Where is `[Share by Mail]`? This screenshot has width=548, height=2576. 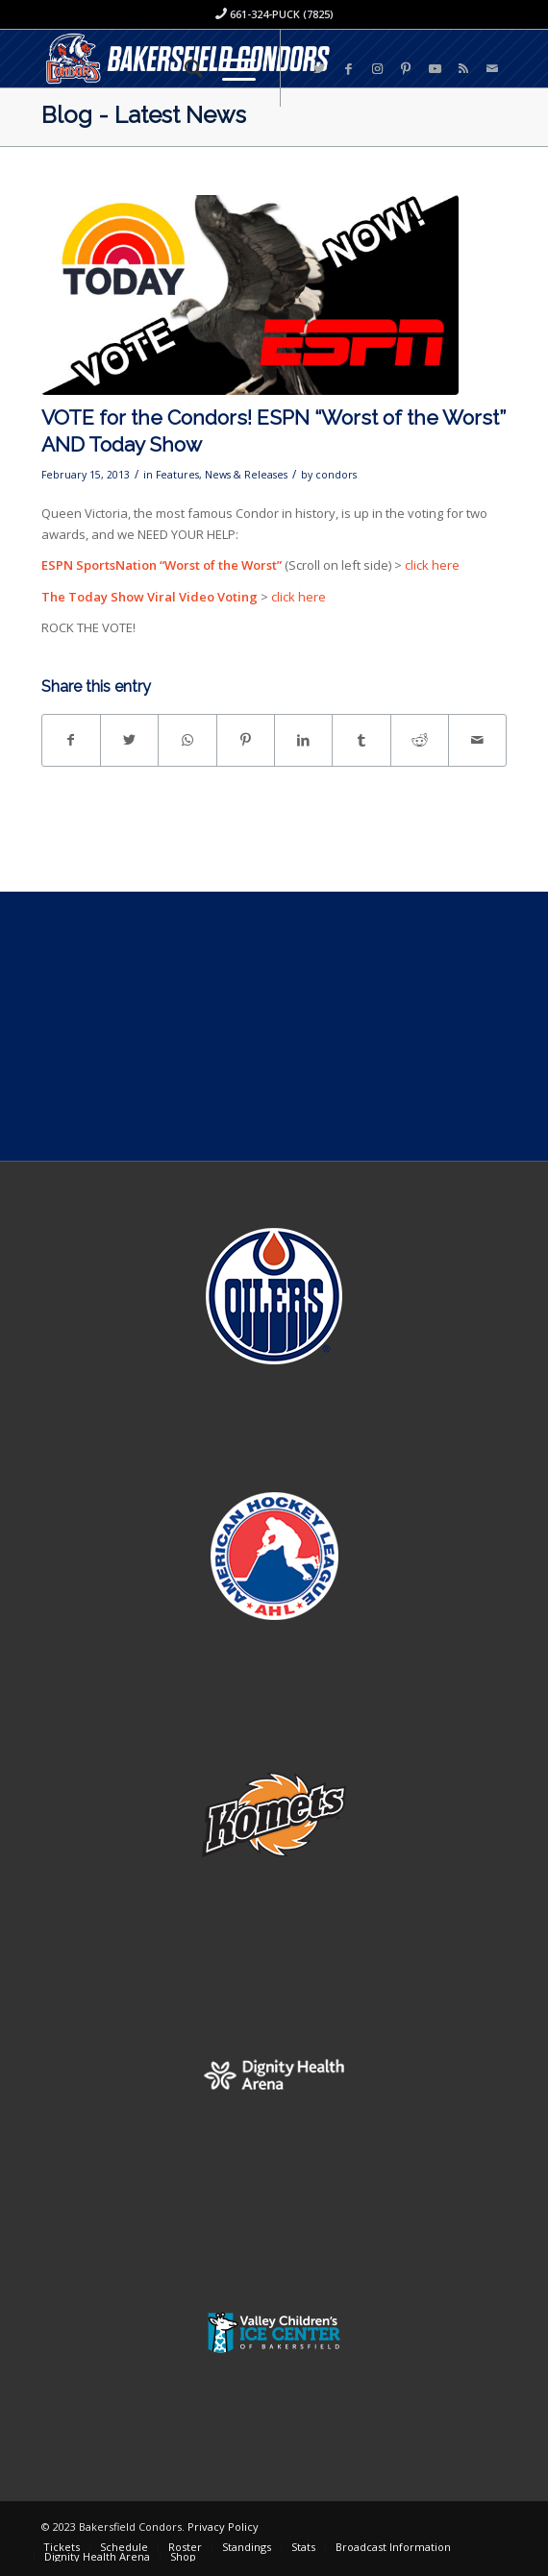
[Share by Mail] is located at coordinates (477, 740).